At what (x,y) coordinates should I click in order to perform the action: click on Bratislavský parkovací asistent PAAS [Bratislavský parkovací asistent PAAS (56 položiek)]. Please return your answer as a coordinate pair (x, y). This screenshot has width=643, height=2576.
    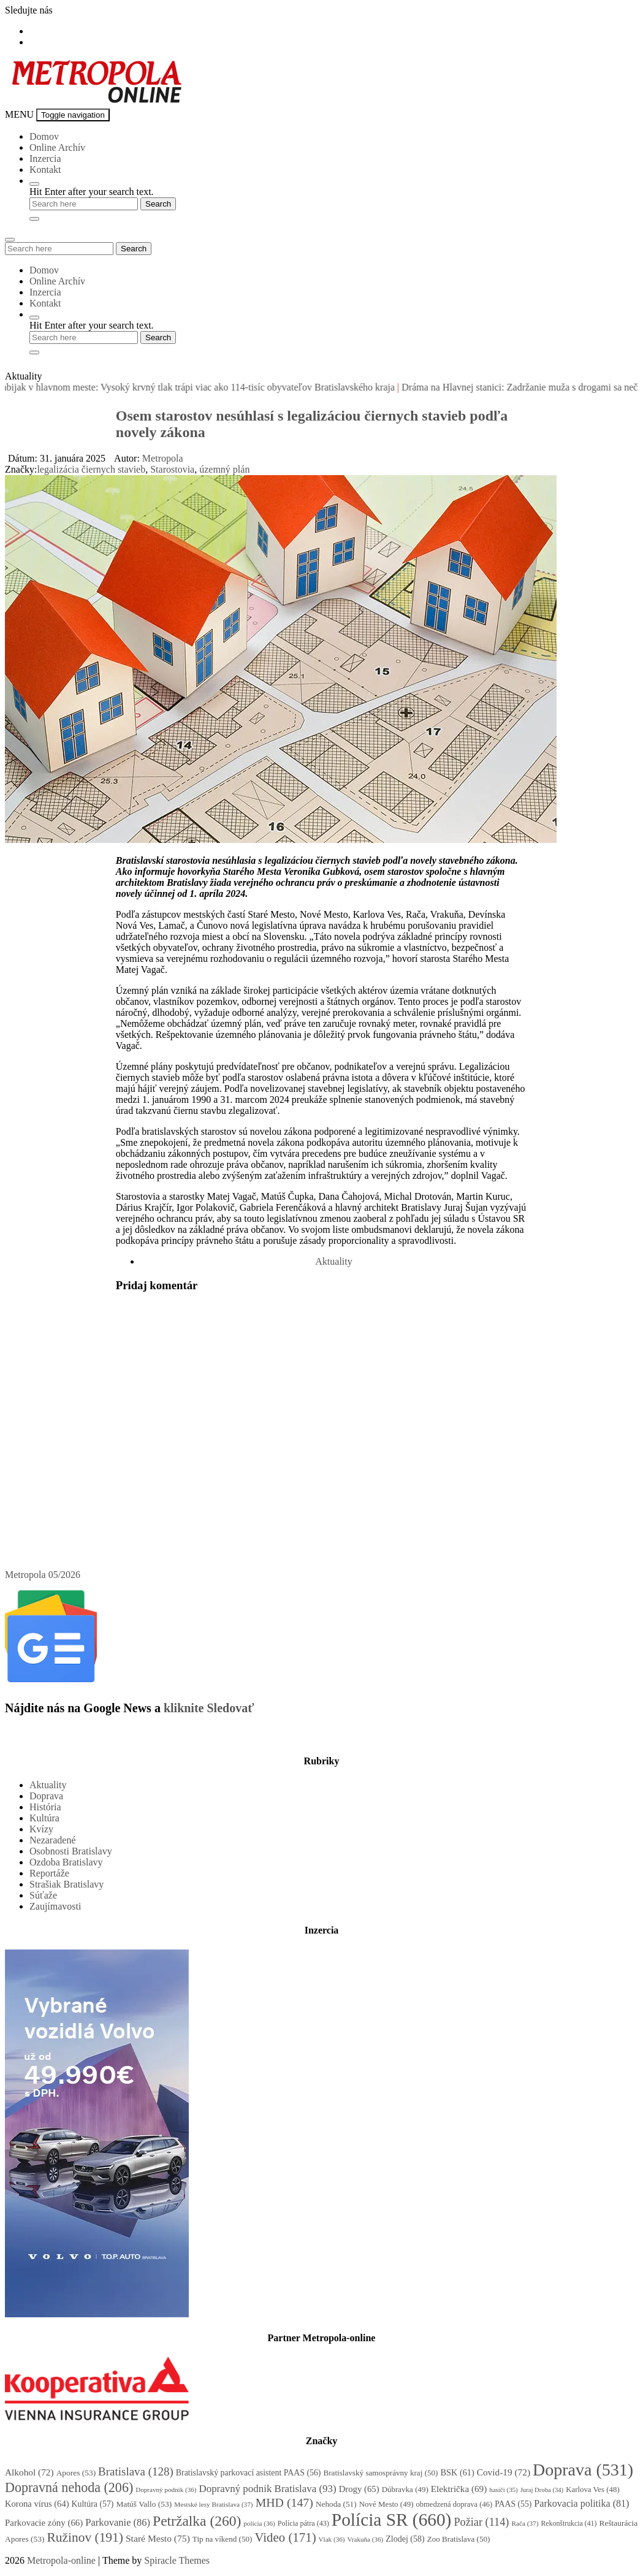
    Looking at the image, I should click on (248, 2472).